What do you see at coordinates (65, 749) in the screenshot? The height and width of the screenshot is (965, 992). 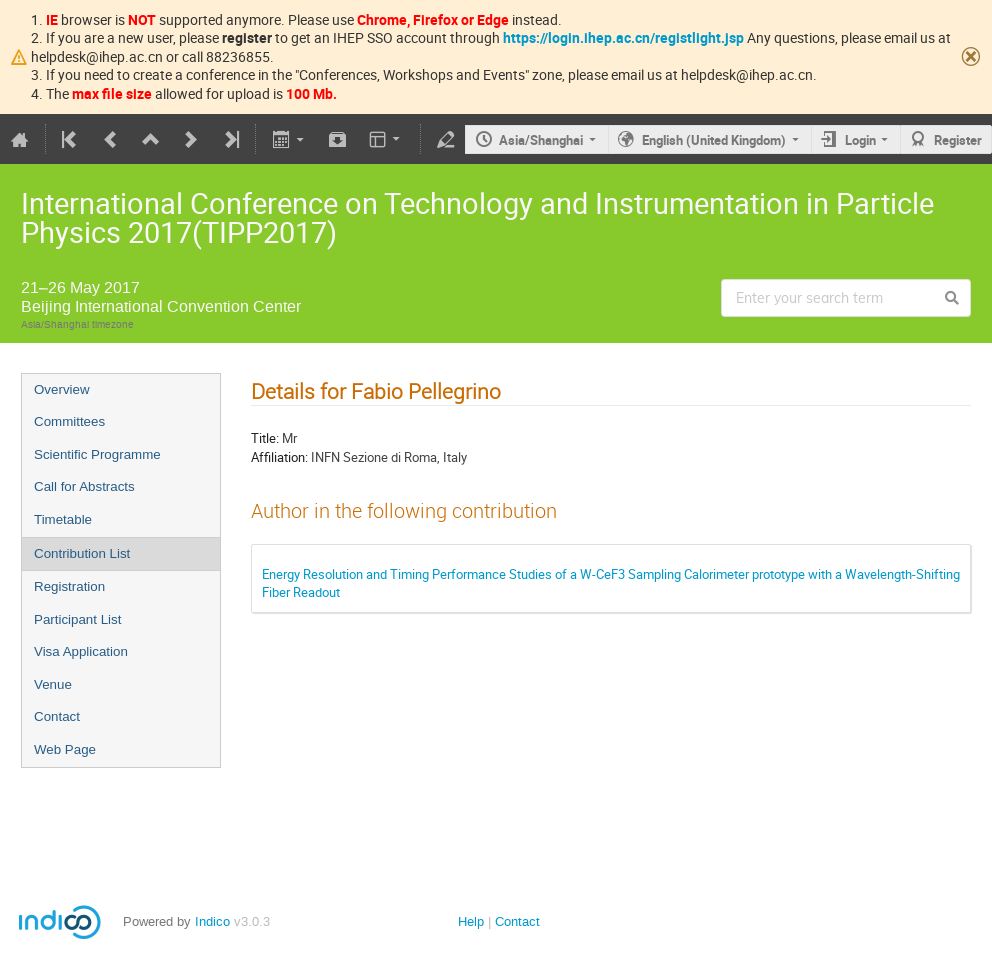 I see `Web Page` at bounding box center [65, 749].